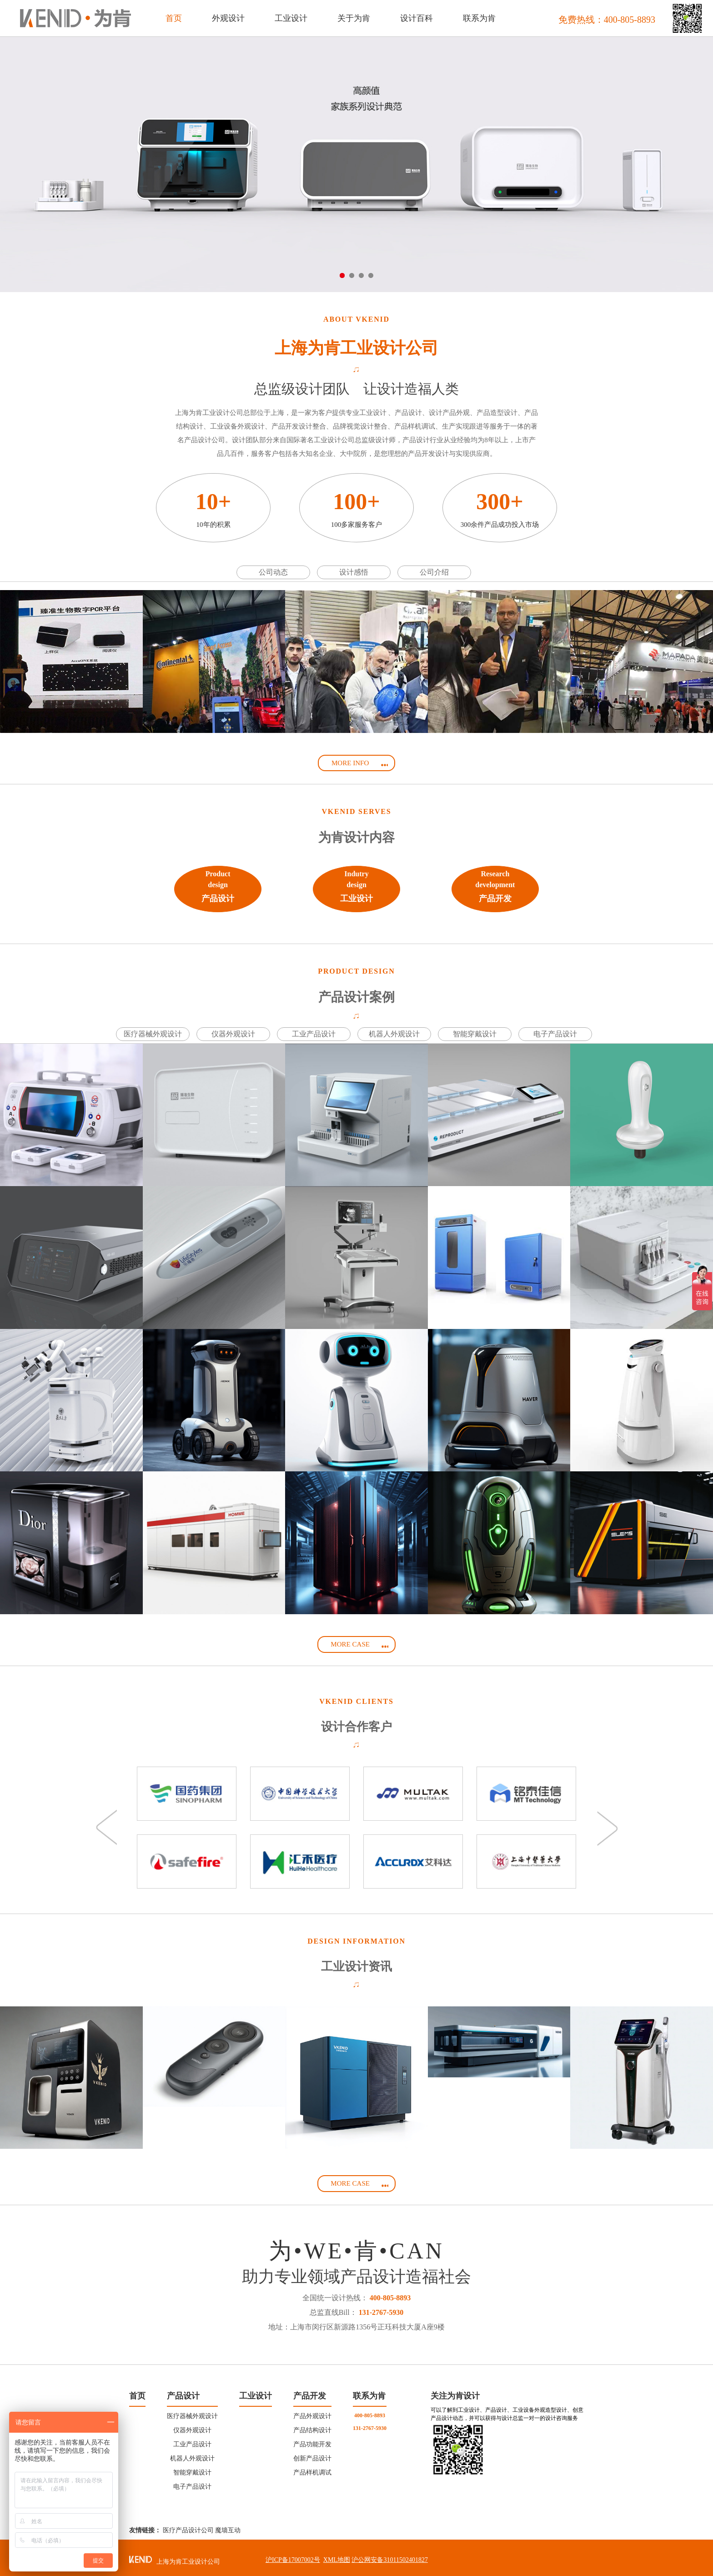  I want to click on 公司动态, so click(273, 572).